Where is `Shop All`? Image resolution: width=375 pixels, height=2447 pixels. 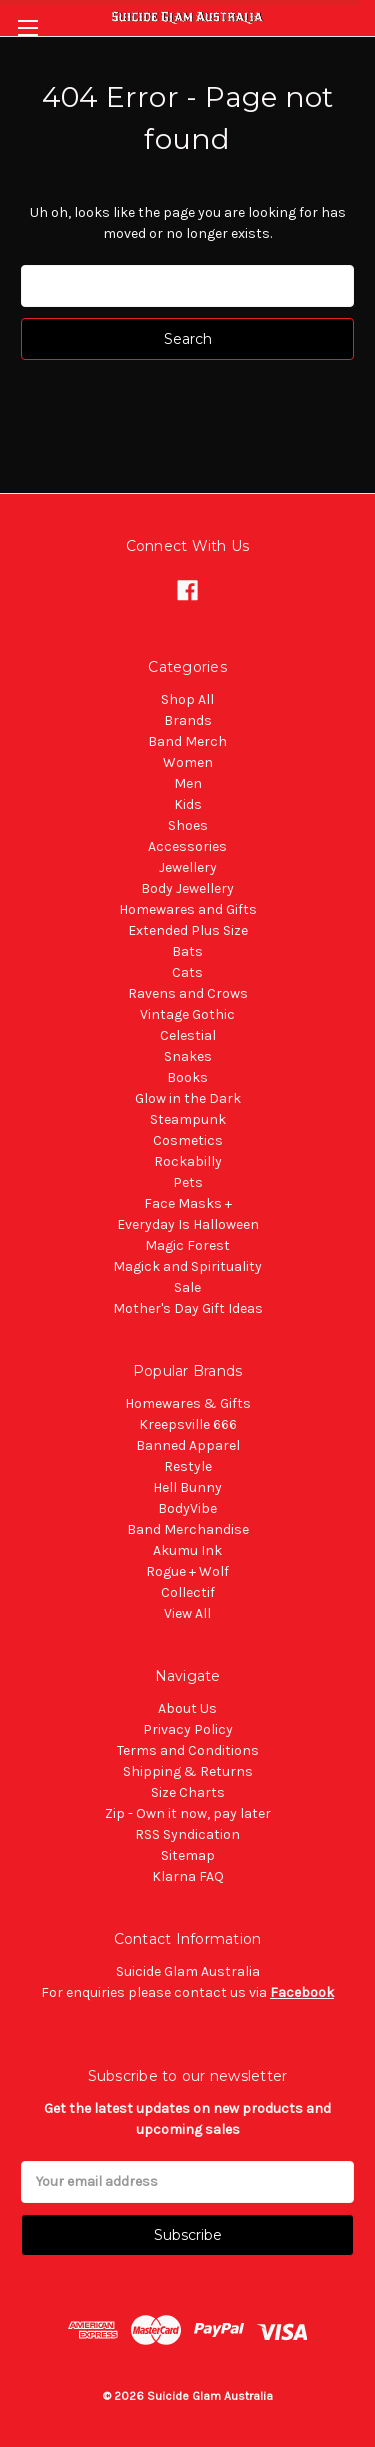 Shop All is located at coordinates (187, 699).